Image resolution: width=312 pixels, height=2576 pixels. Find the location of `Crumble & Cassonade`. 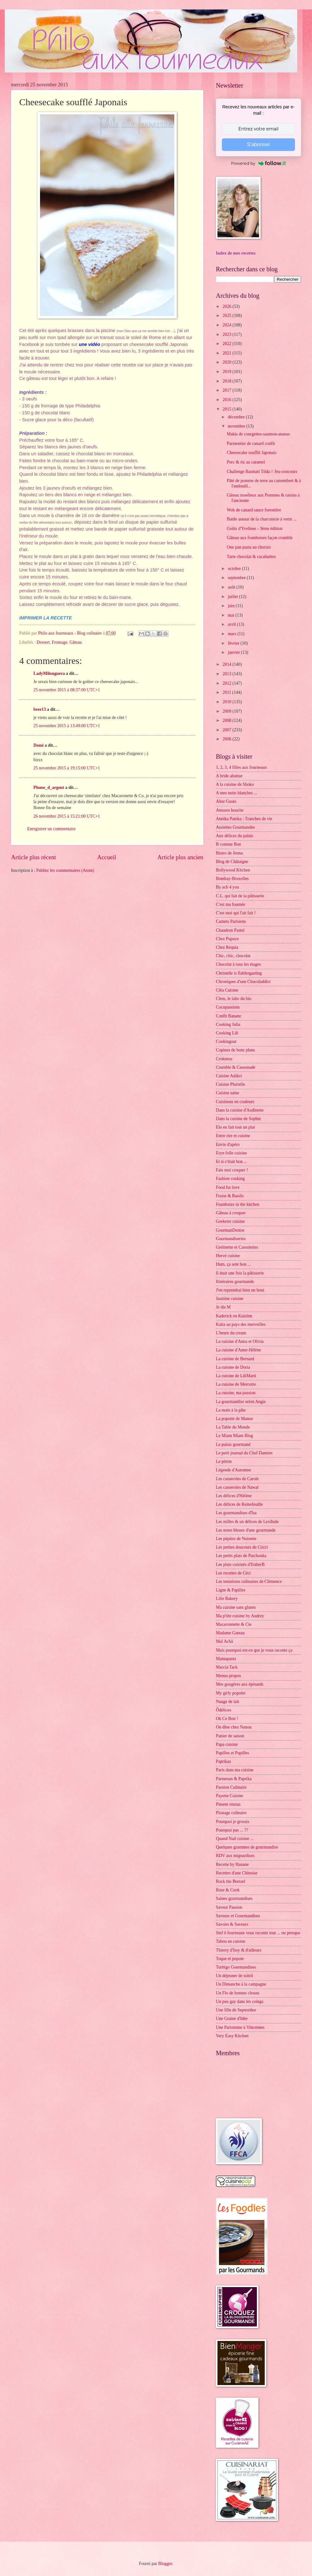

Crumble & Cassonade is located at coordinates (235, 1067).